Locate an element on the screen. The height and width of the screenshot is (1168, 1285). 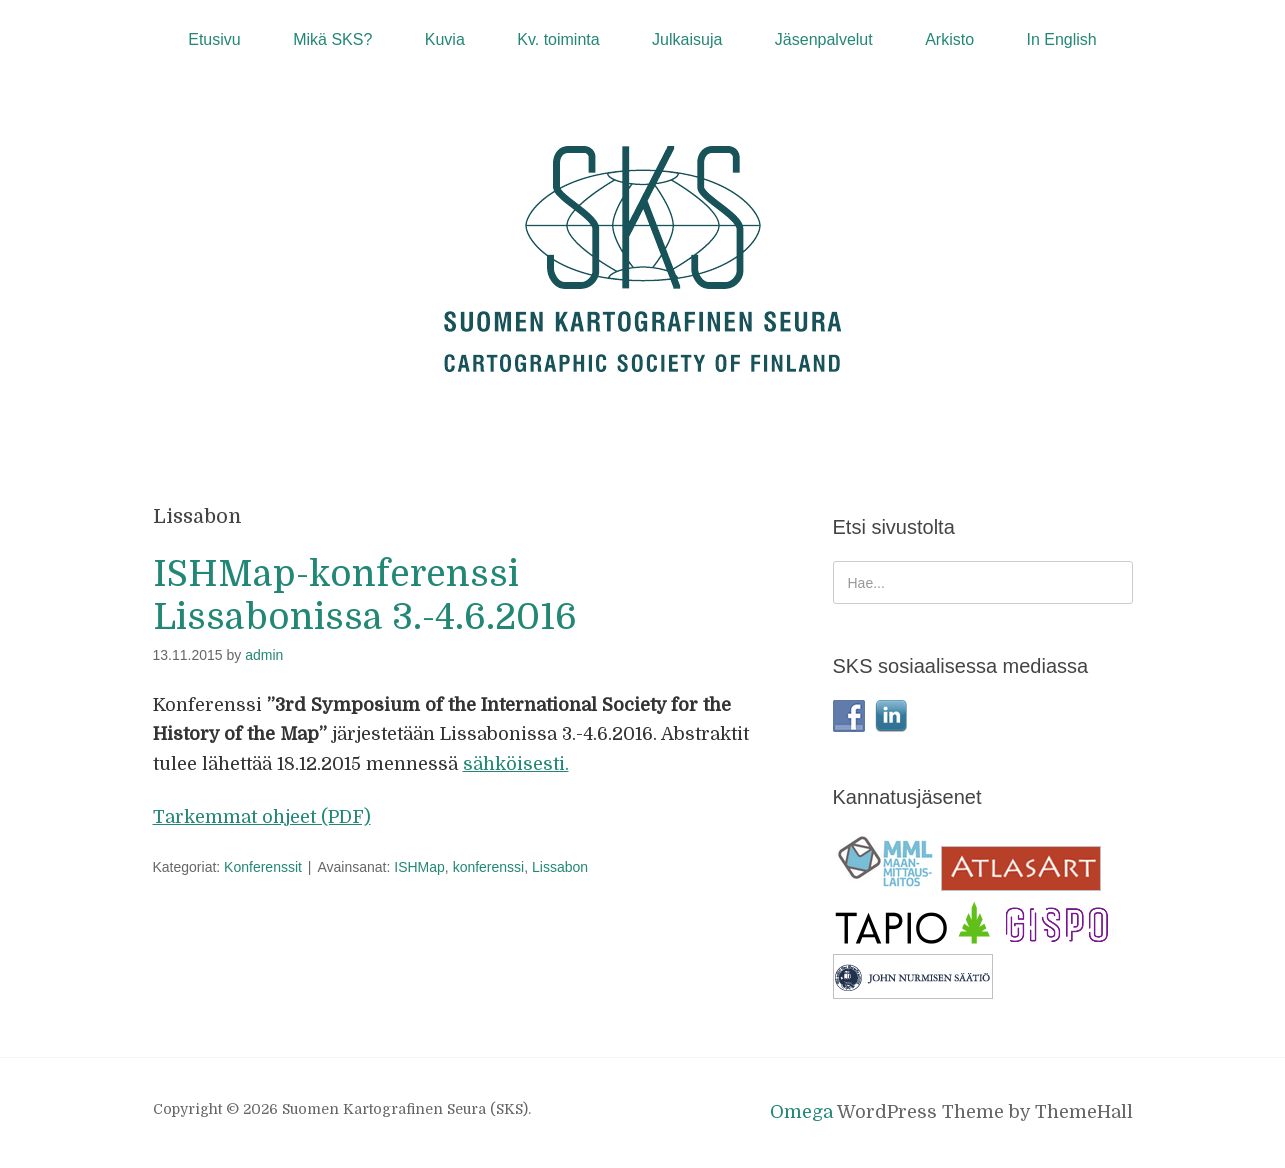
Konferenssit is located at coordinates (263, 867).